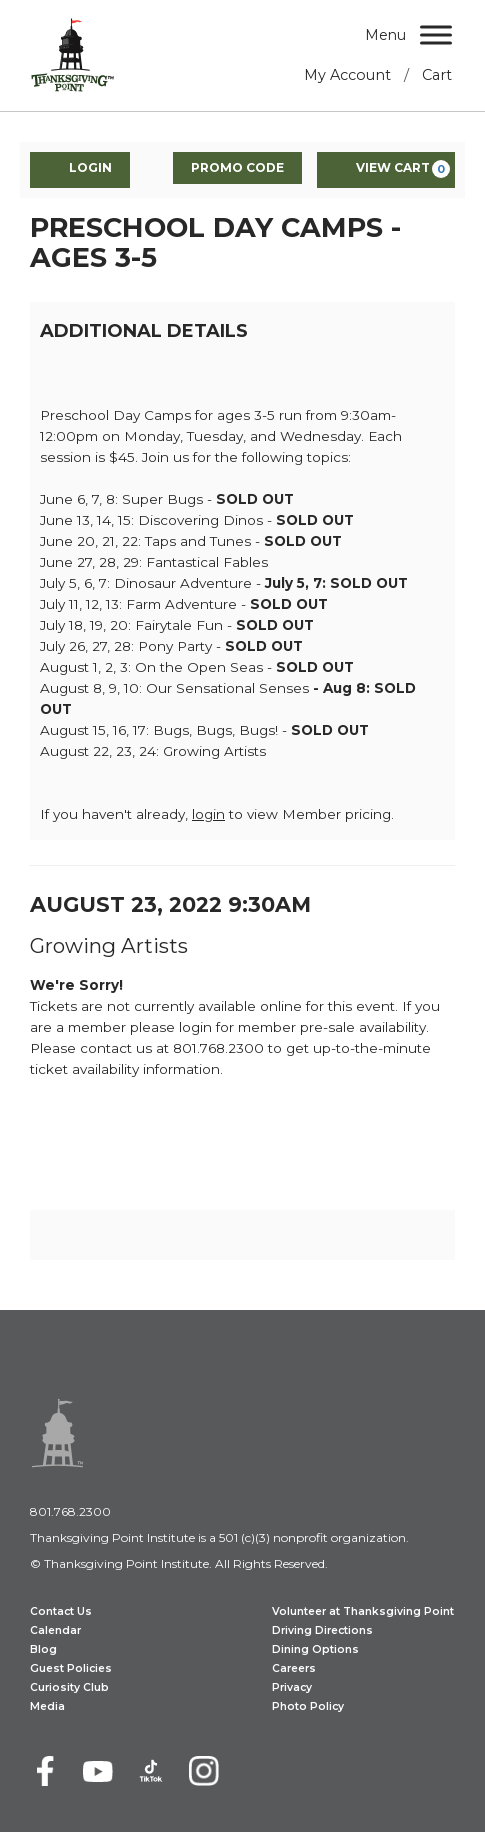 Image resolution: width=485 pixels, height=1832 pixels. I want to click on Blog, so click(43, 1649).